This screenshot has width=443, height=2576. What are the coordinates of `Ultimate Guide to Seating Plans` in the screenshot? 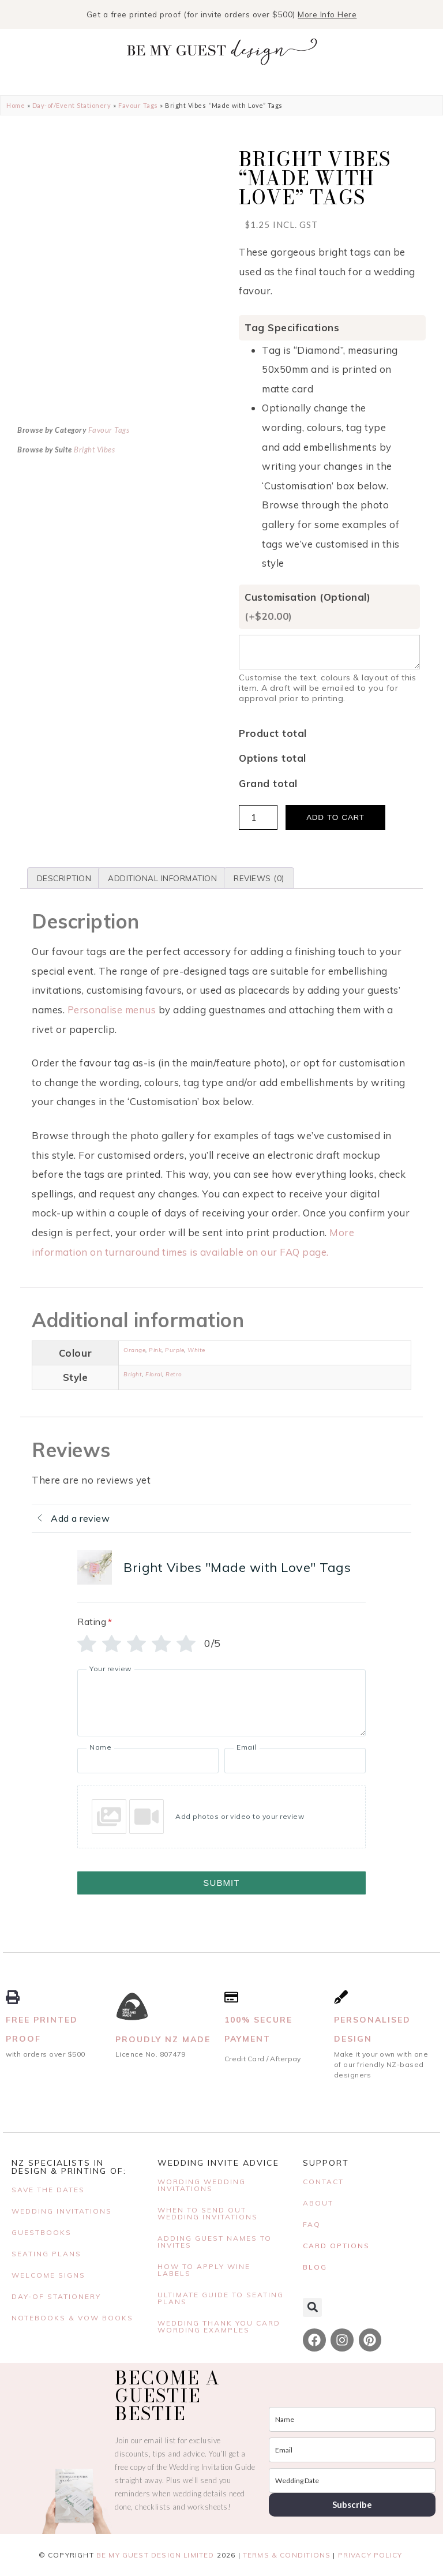 It's located at (220, 2298).